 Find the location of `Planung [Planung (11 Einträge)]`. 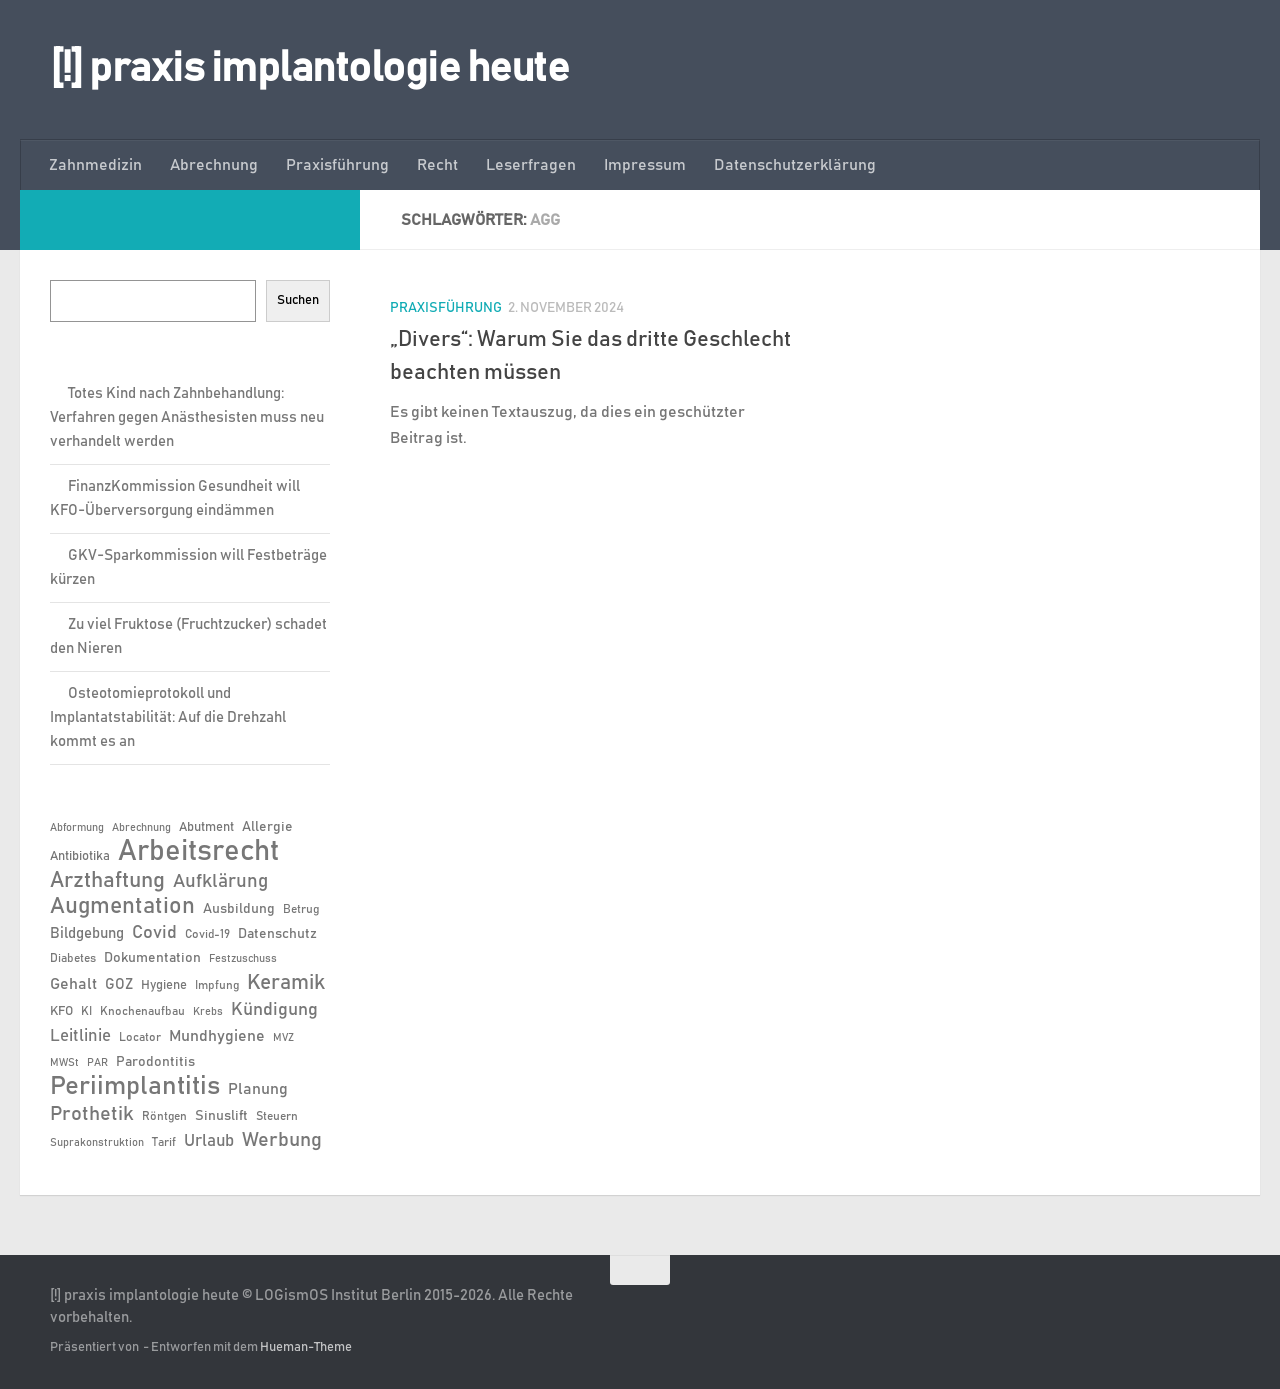

Planung [Planung (11 Einträge)] is located at coordinates (258, 1089).